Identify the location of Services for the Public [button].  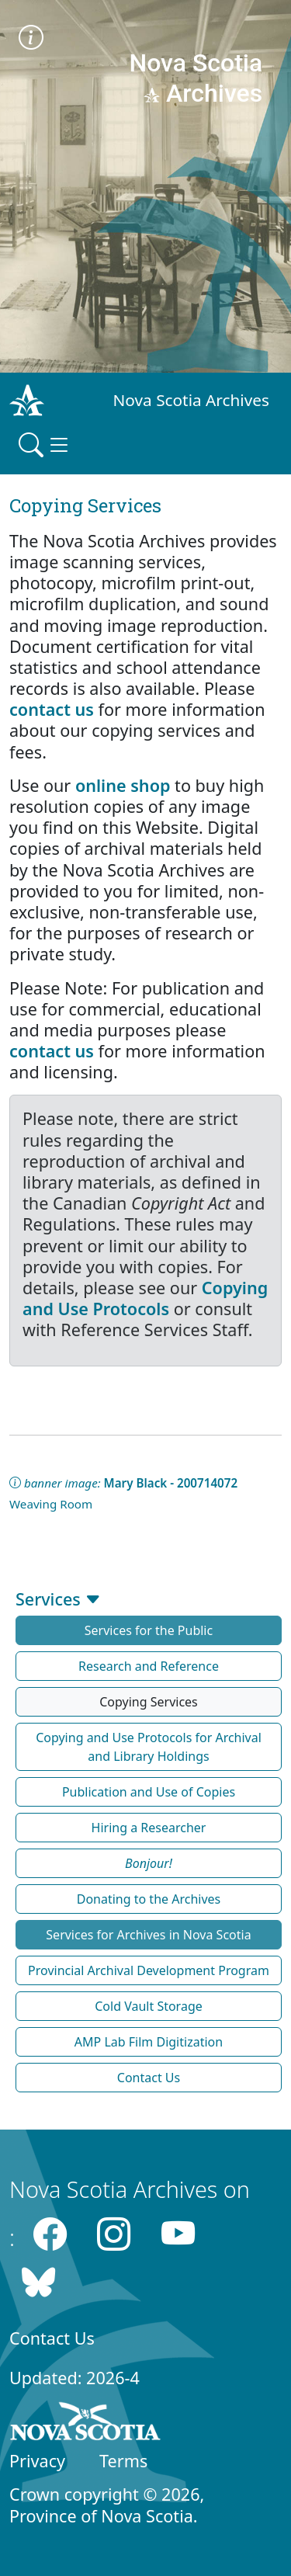
(149, 1630).